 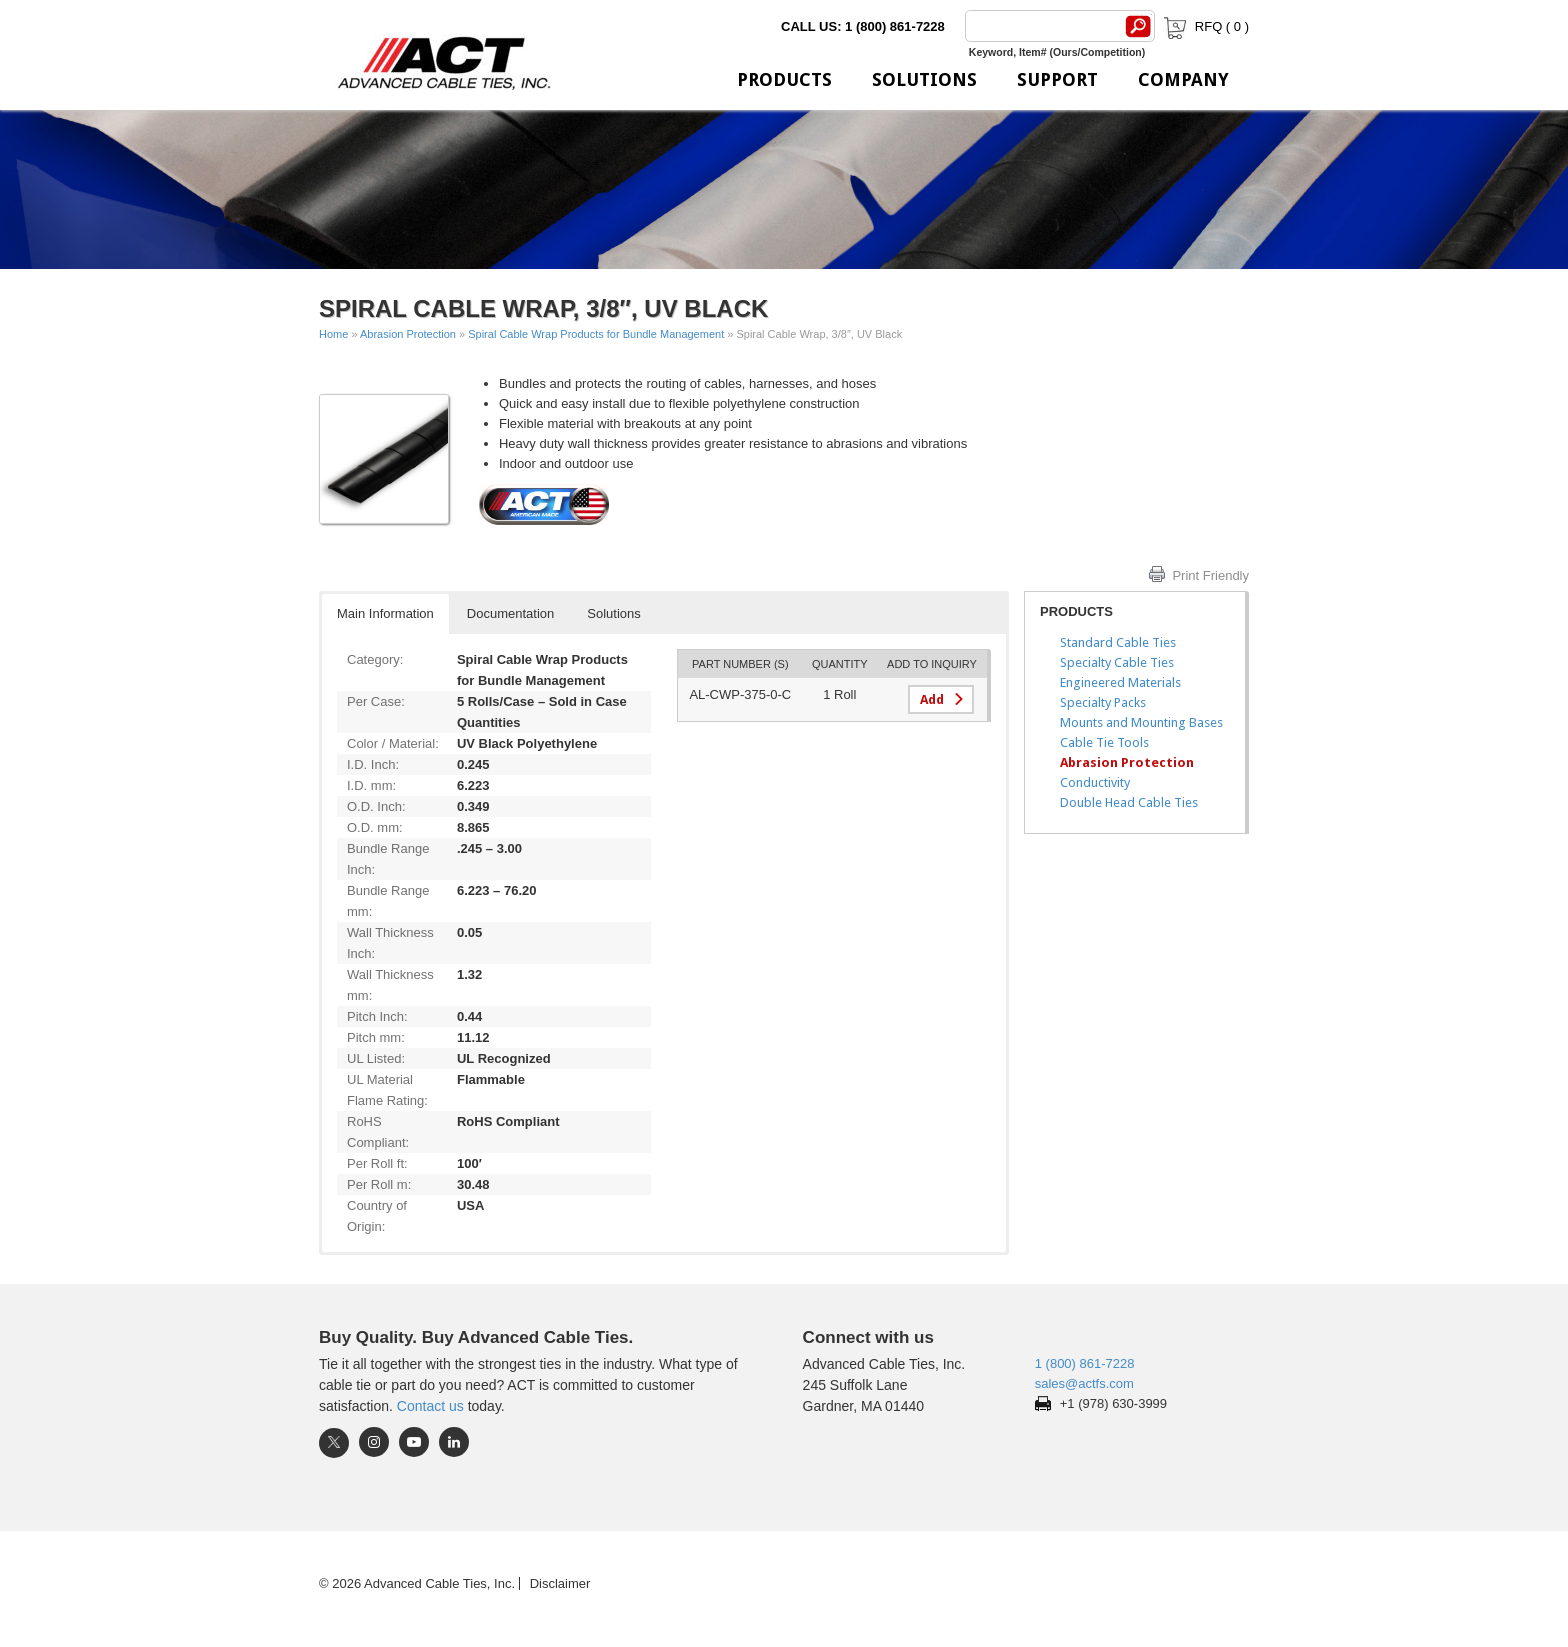 What do you see at coordinates (924, 79) in the screenshot?
I see `Solutions` at bounding box center [924, 79].